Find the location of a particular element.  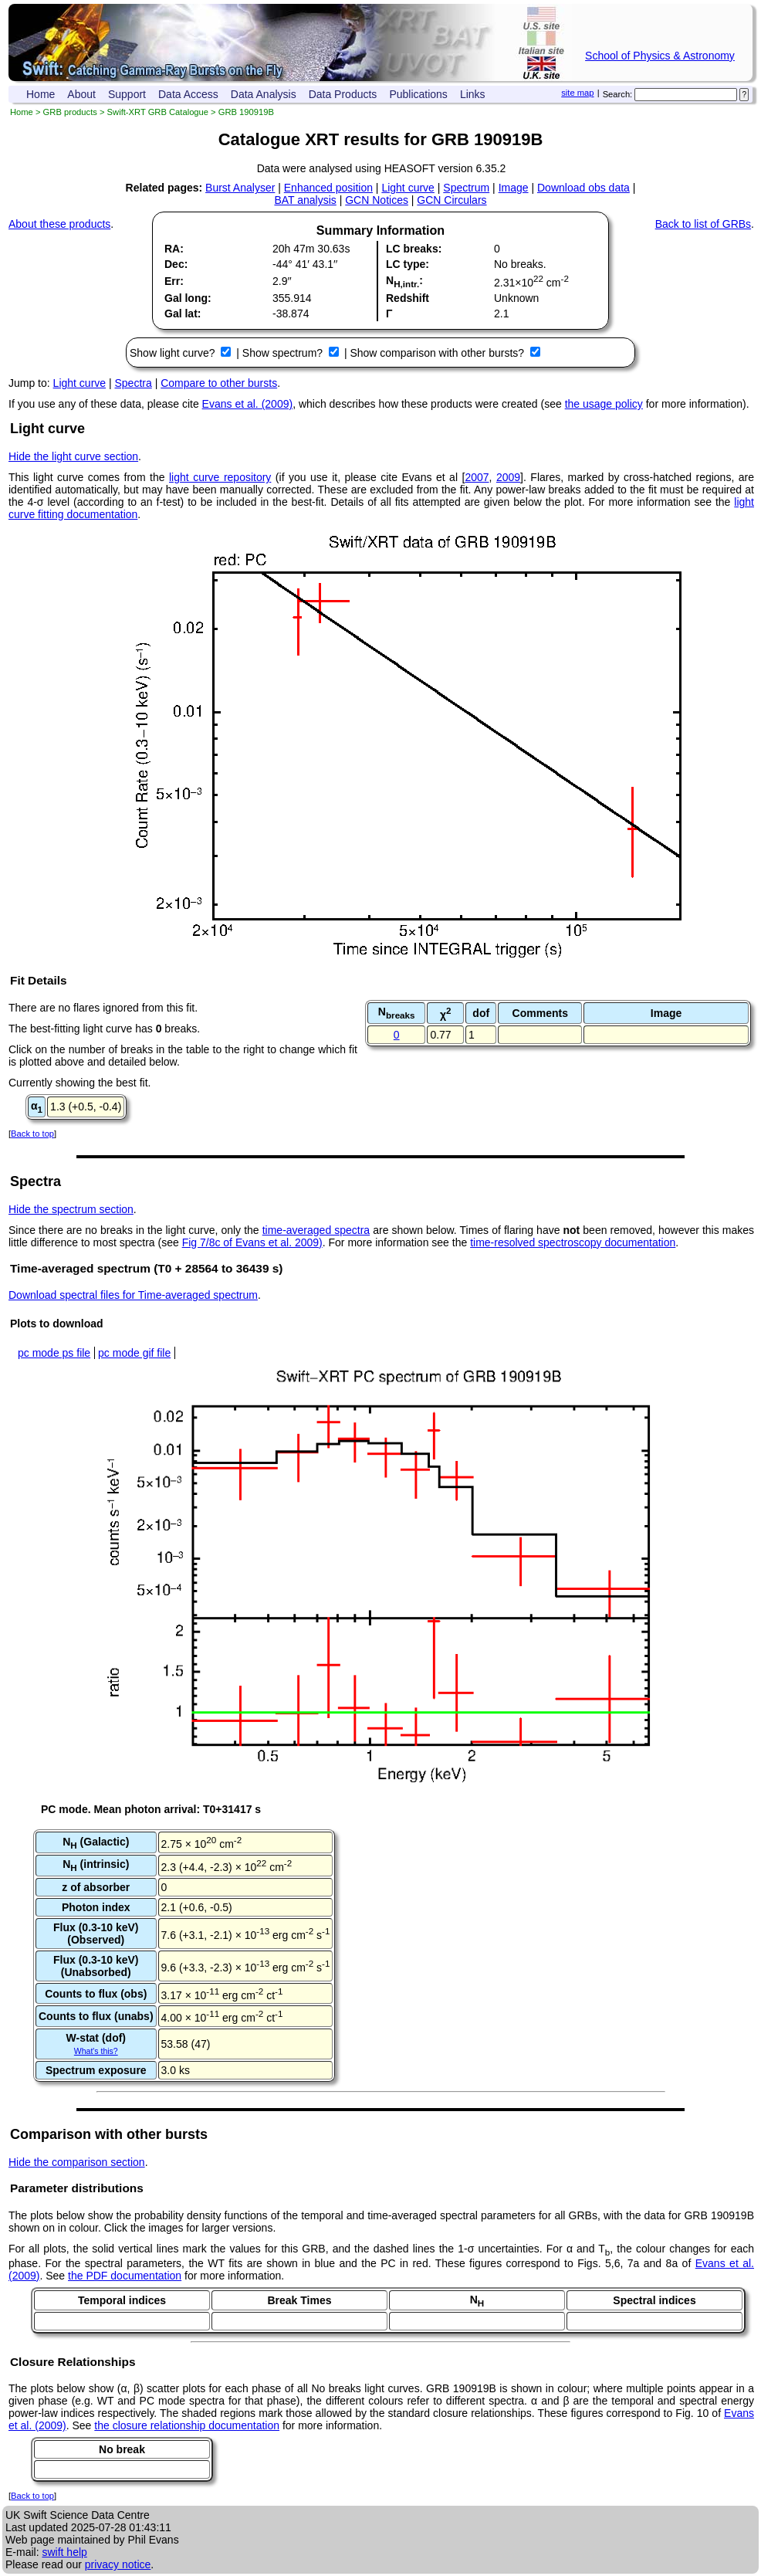

the closure relationship documentation is located at coordinates (186, 2425).